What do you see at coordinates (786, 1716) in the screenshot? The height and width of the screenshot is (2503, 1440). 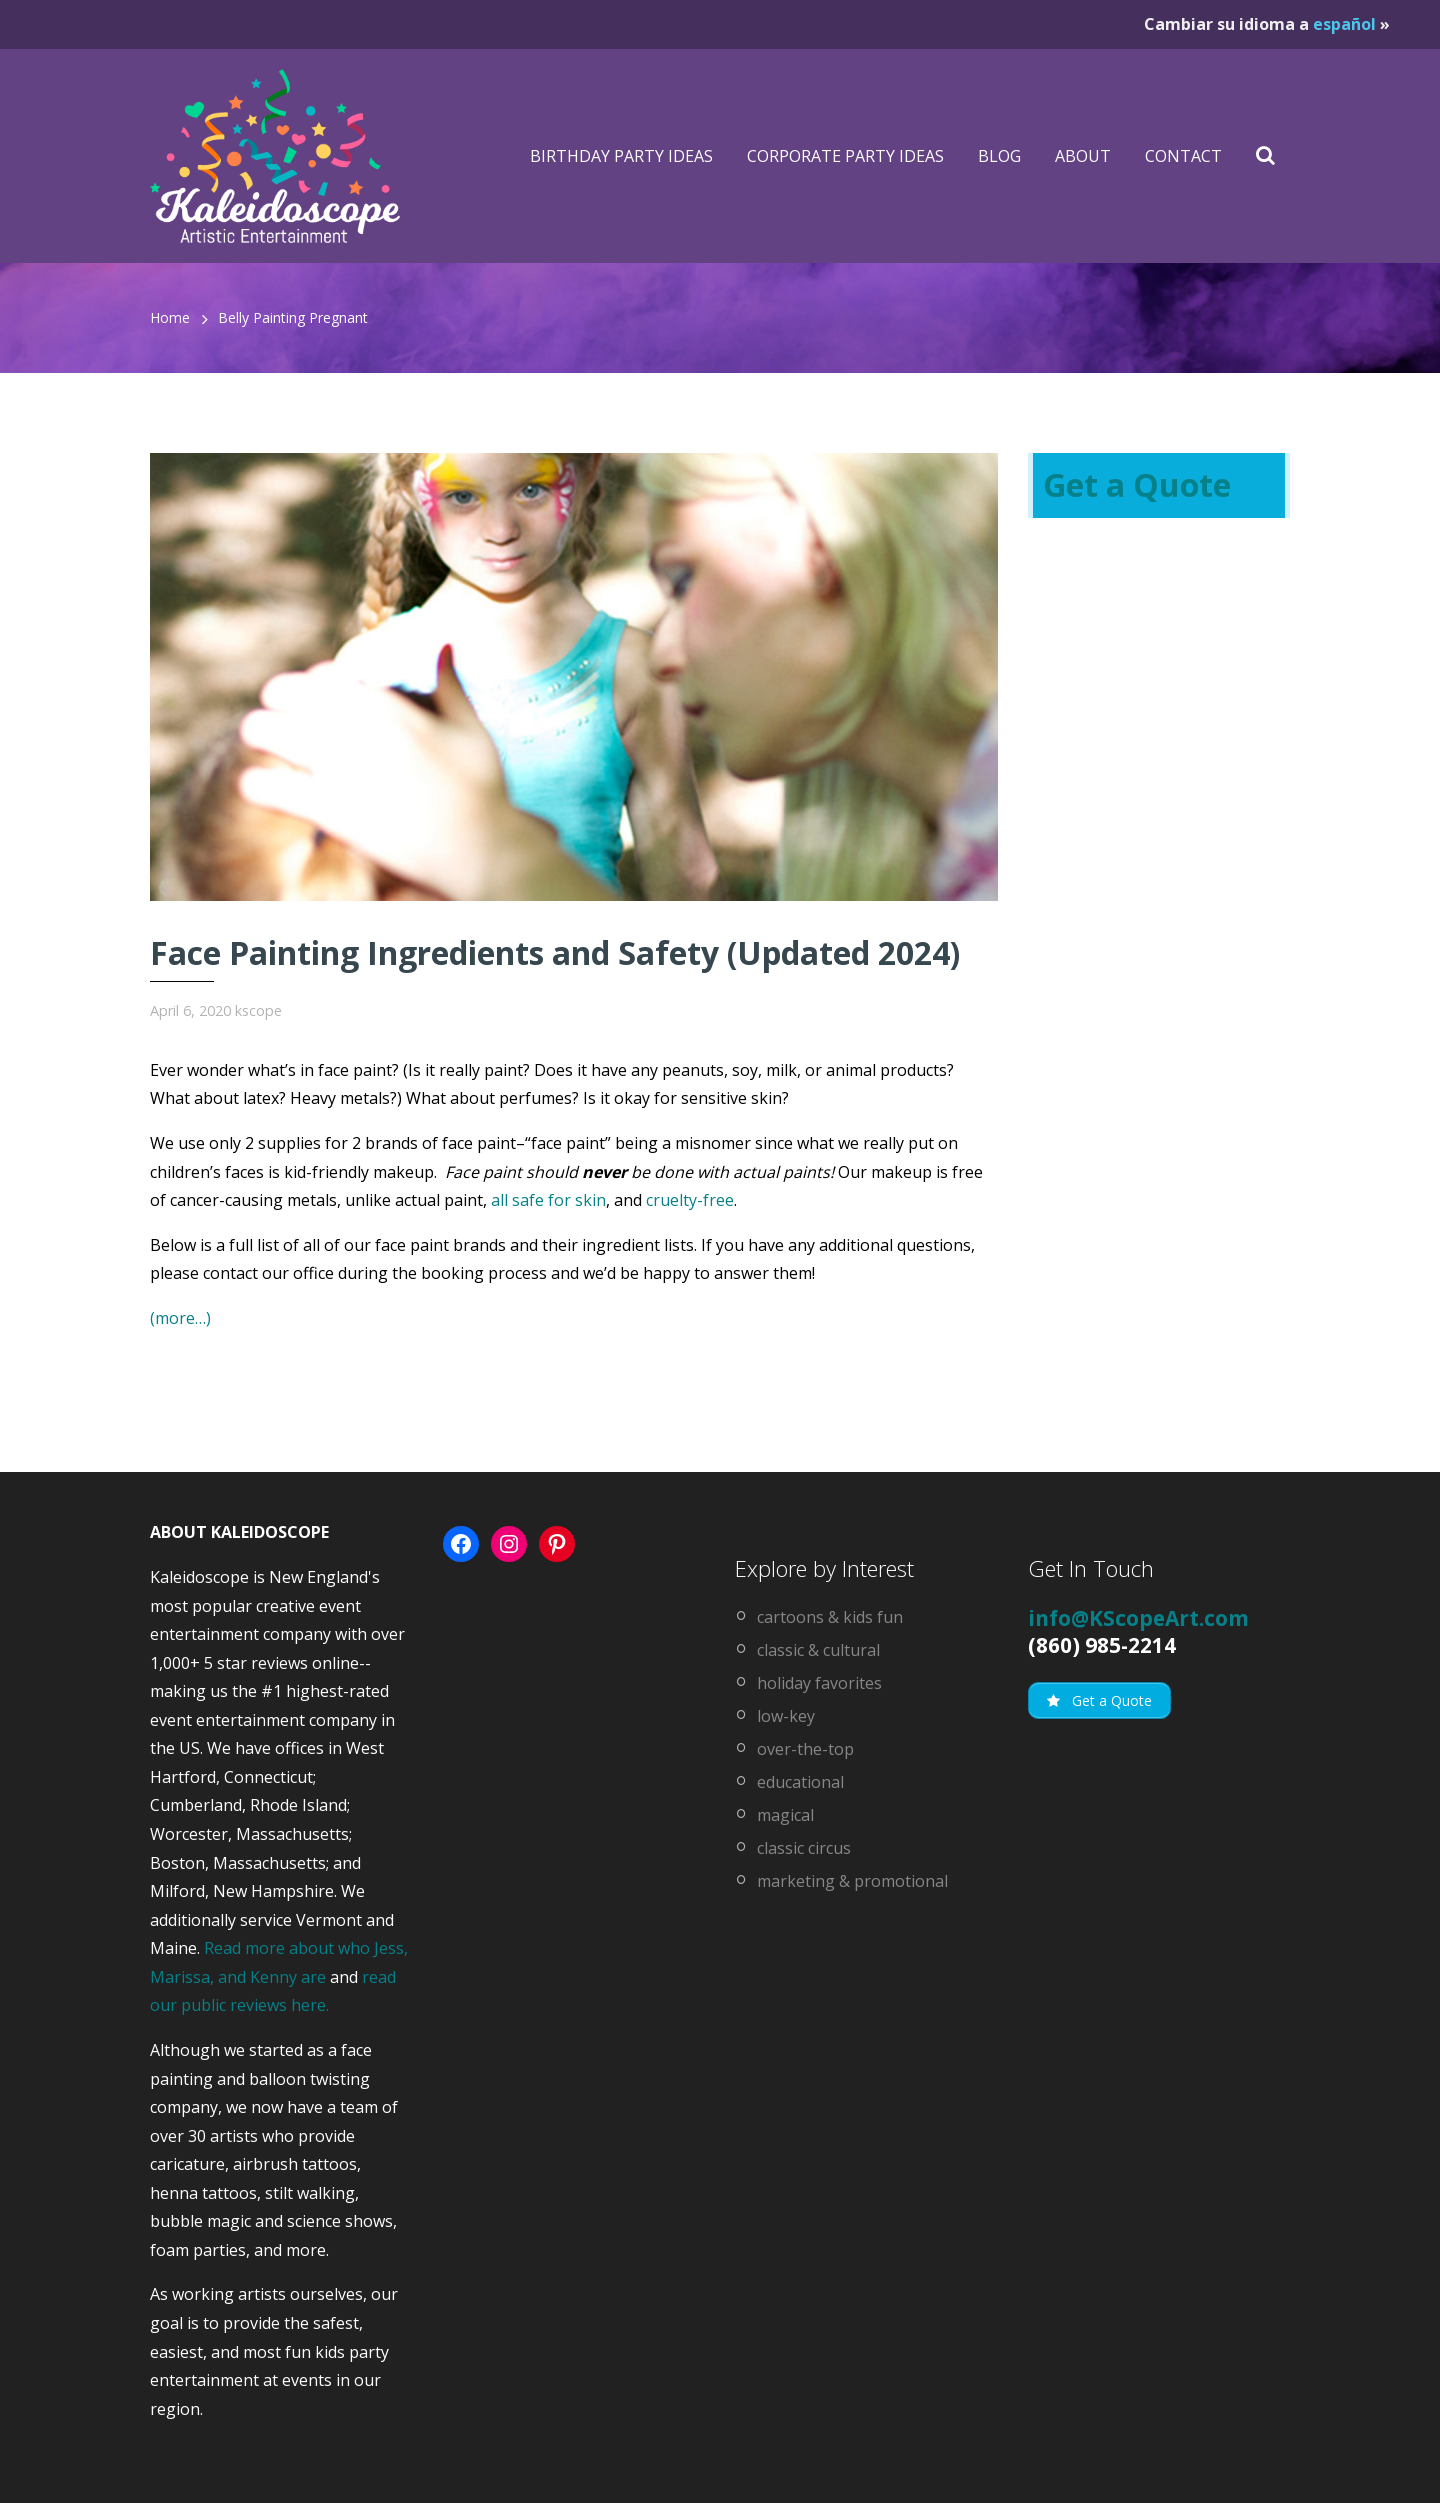 I see `low-key` at bounding box center [786, 1716].